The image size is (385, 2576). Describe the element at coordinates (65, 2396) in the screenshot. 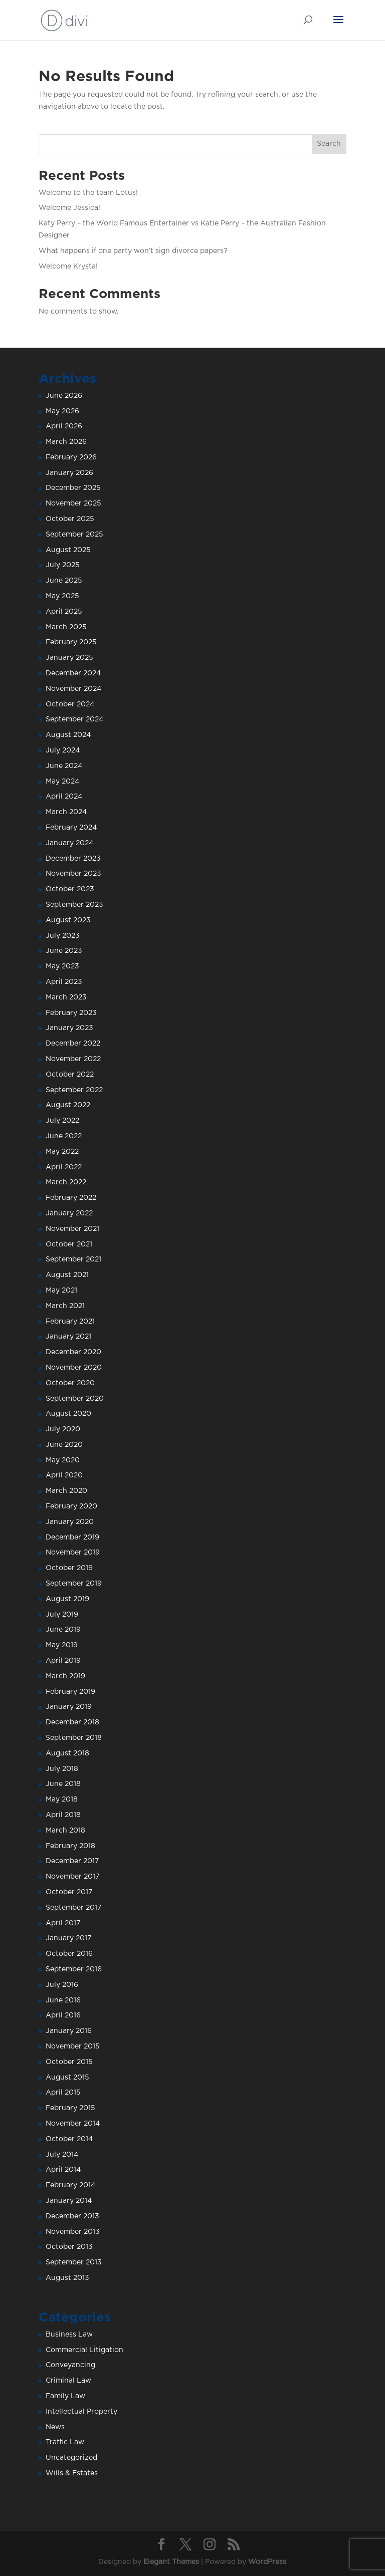

I see `Family Law` at that location.